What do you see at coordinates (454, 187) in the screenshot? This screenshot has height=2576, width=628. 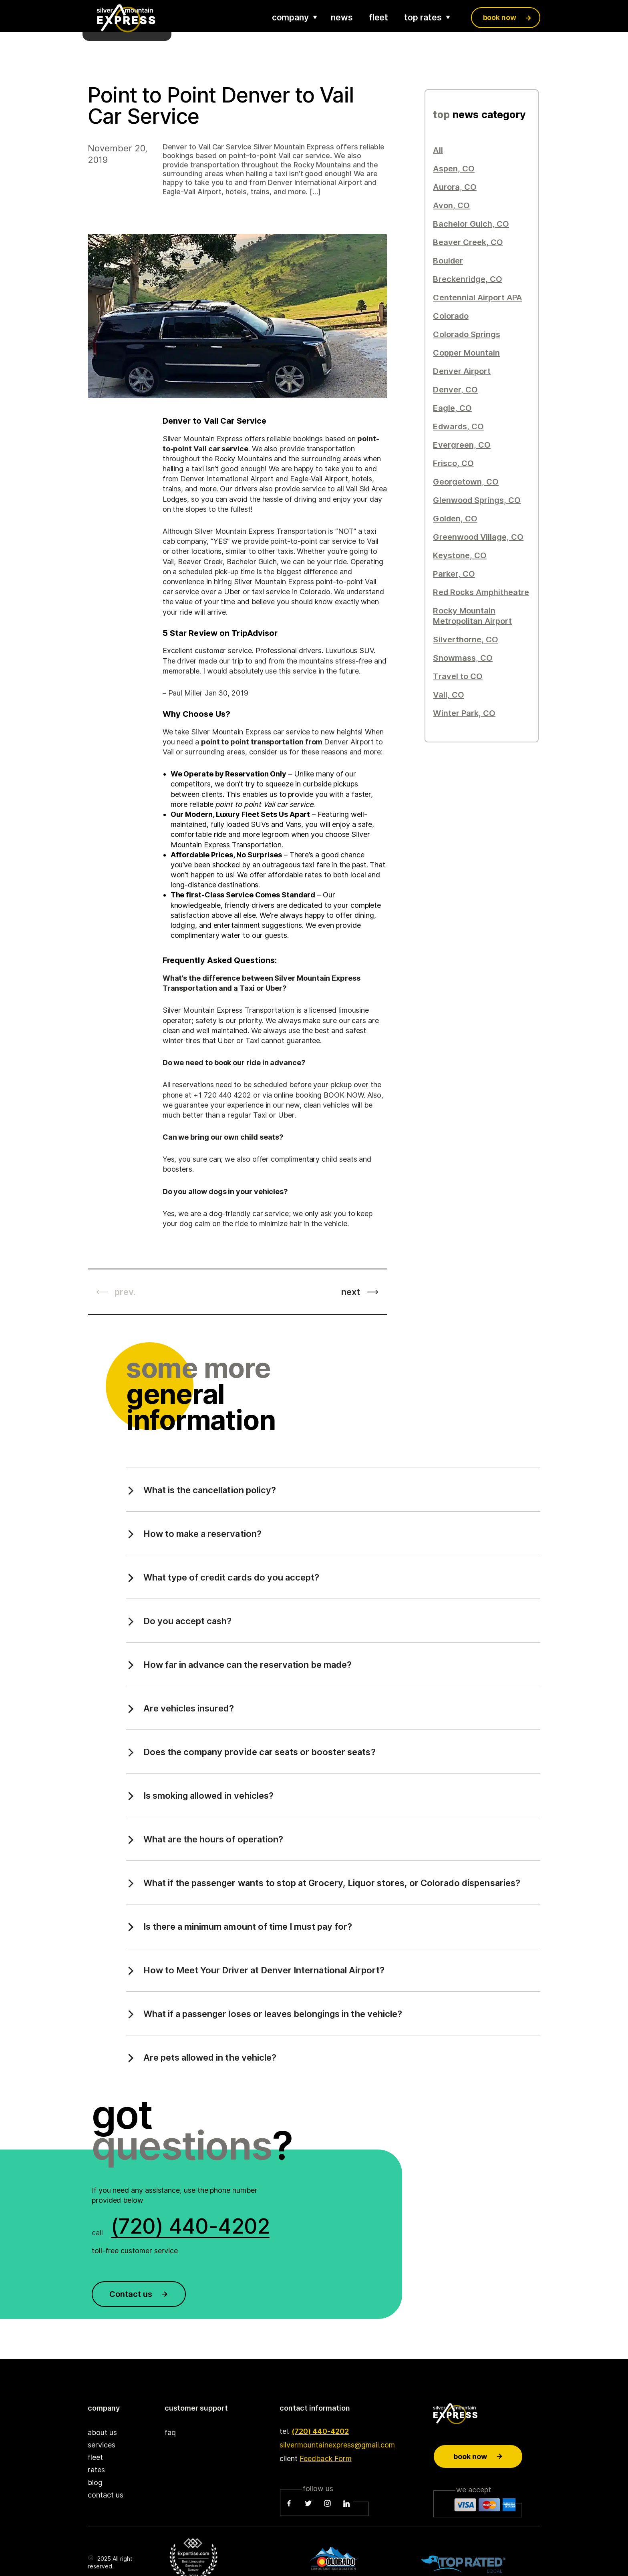 I see `Aurora, CO` at bounding box center [454, 187].